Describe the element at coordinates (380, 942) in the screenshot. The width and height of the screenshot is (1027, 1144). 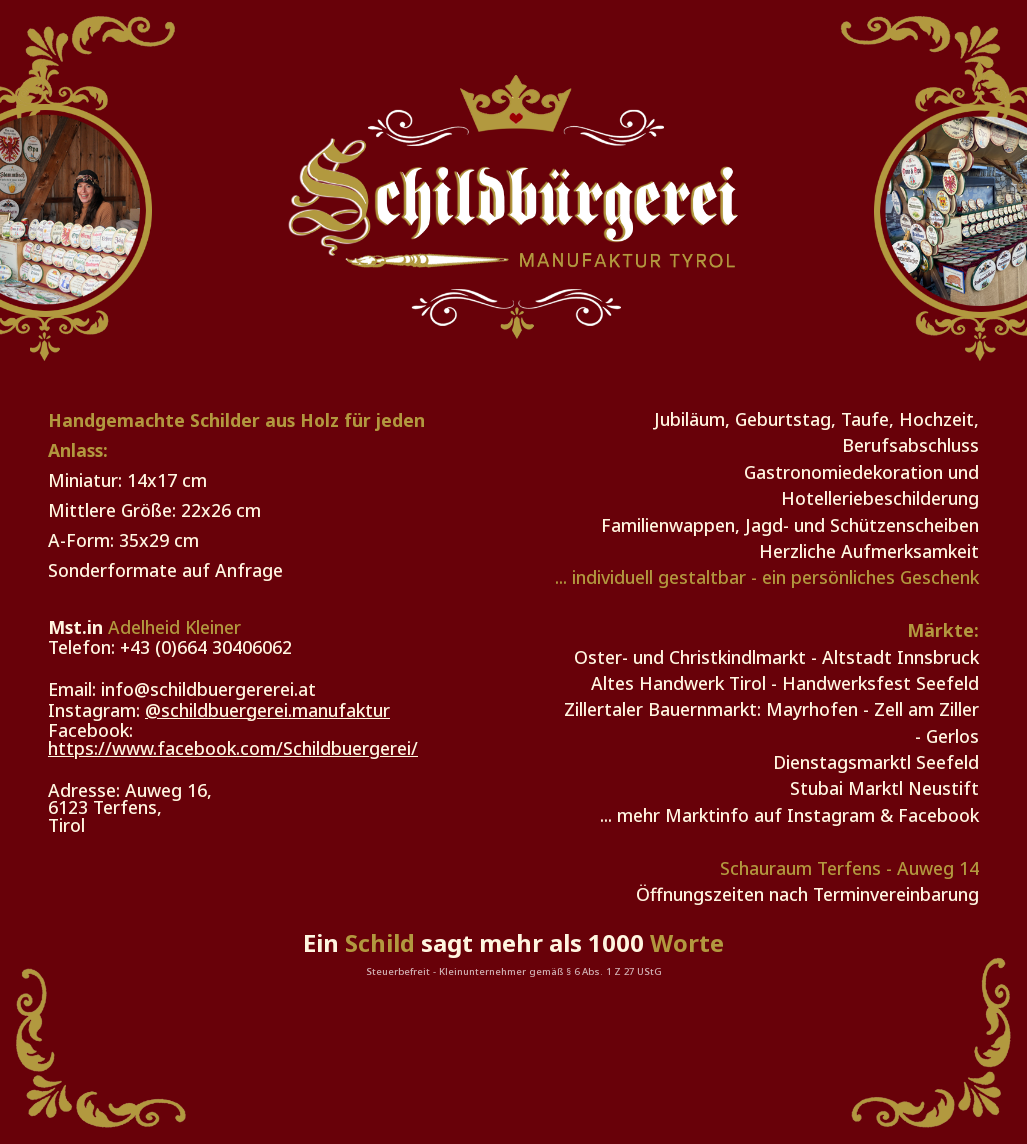
I see `Schild` at that location.